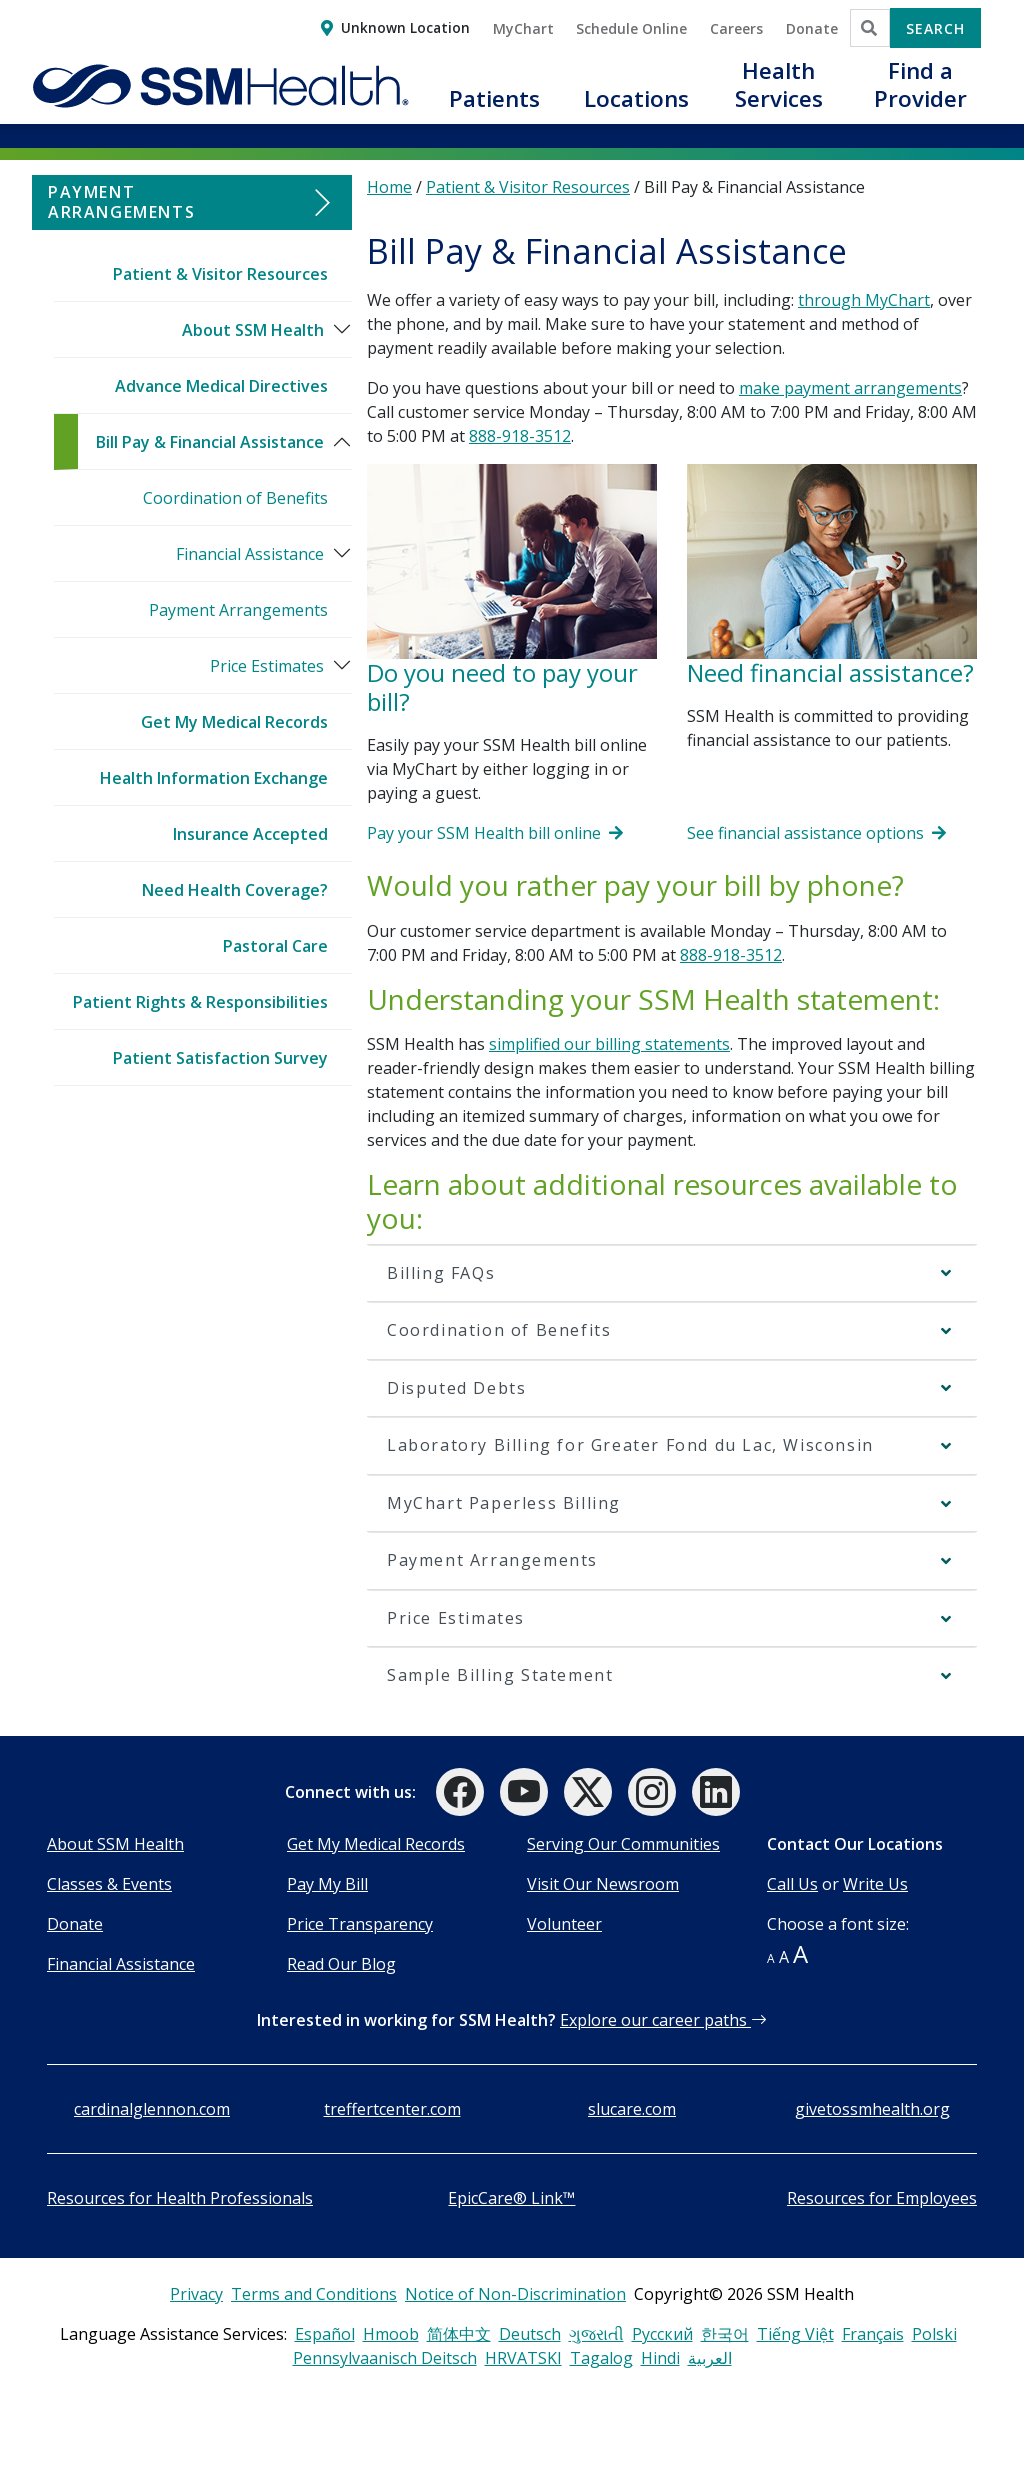 This screenshot has height=2490, width=1024. What do you see at coordinates (327, 1884) in the screenshot?
I see `Pay My Bill` at bounding box center [327, 1884].